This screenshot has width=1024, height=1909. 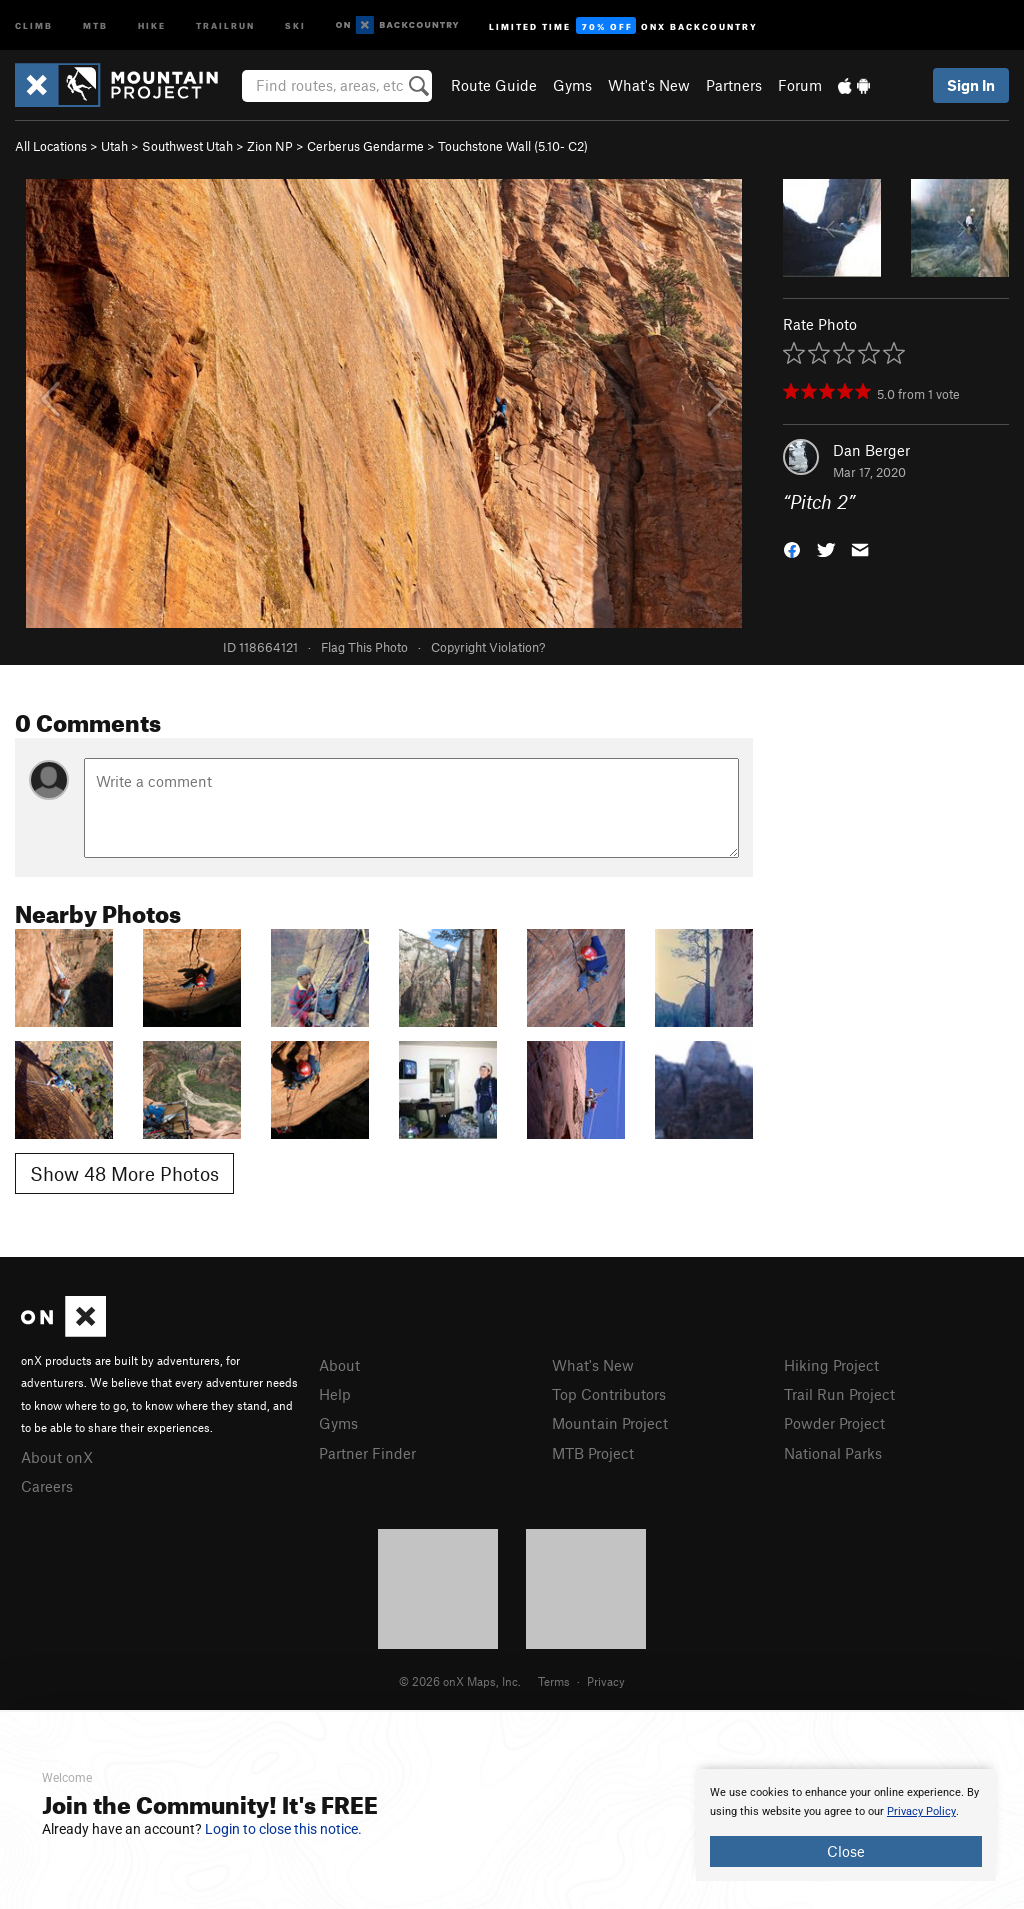 What do you see at coordinates (47, 1486) in the screenshot?
I see `Careers` at bounding box center [47, 1486].